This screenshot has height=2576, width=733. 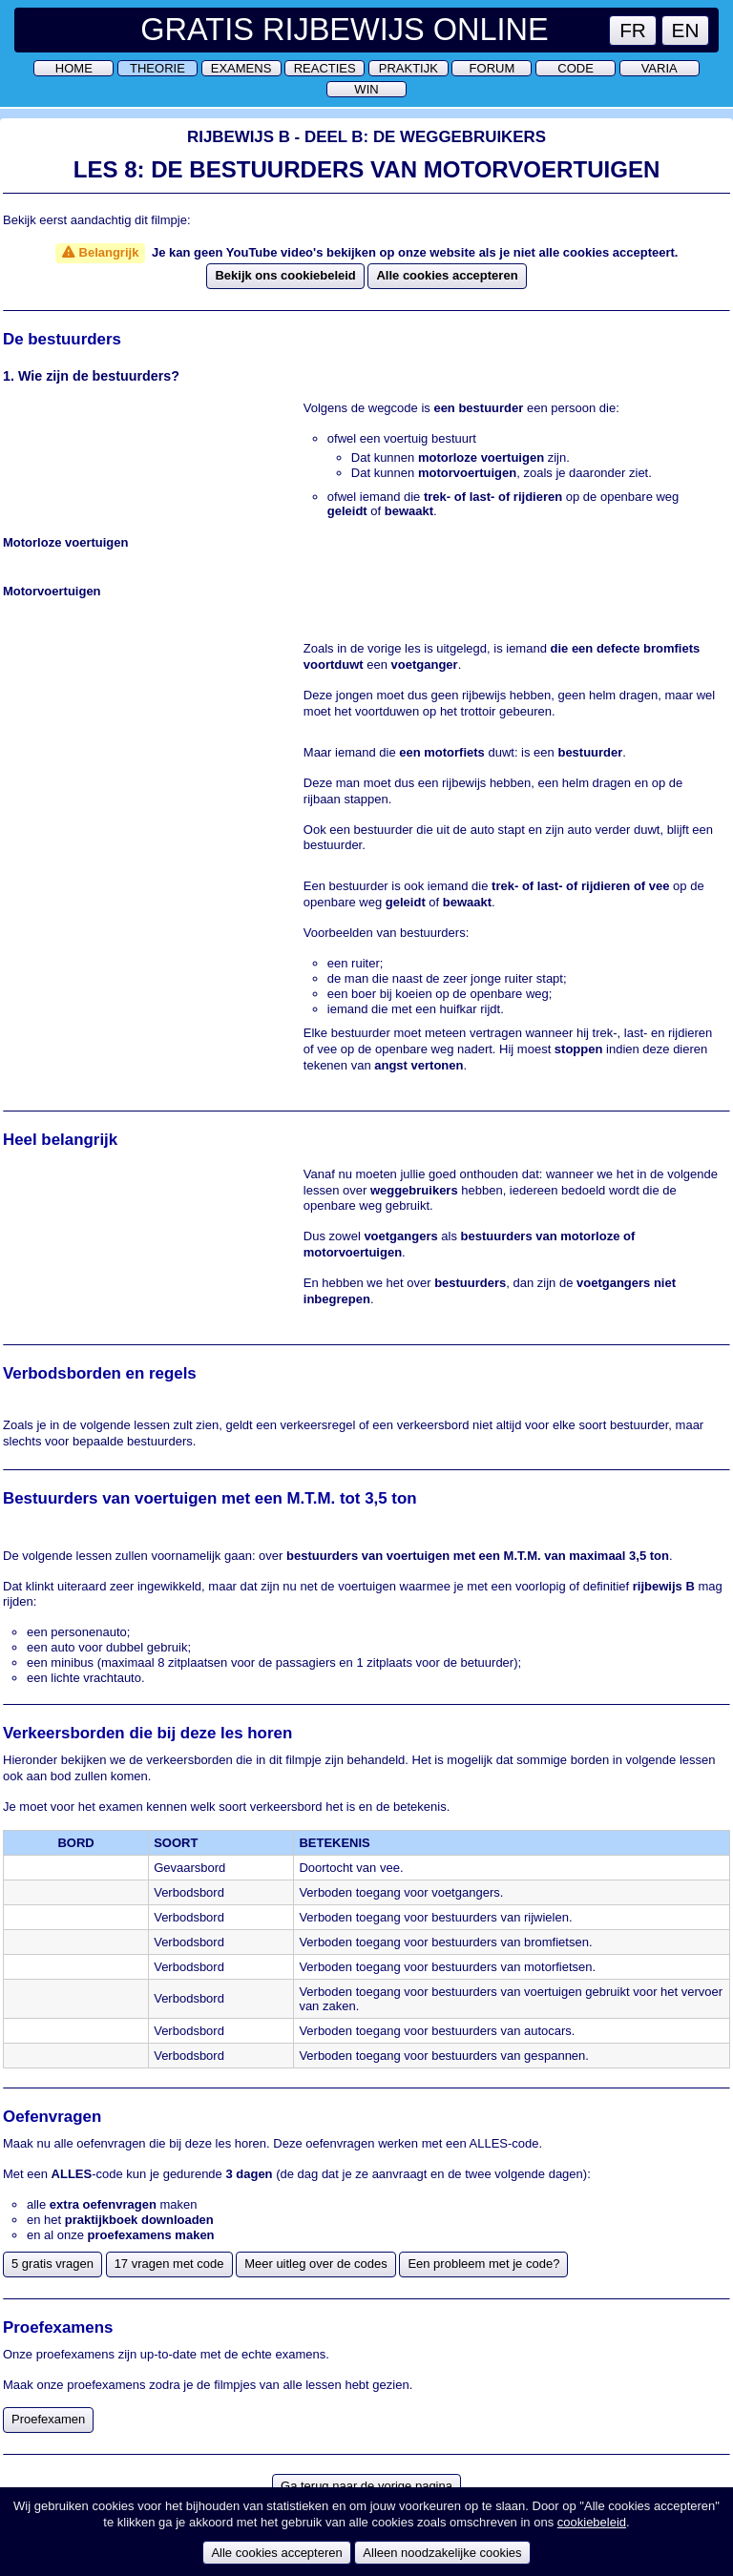 What do you see at coordinates (52, 2263) in the screenshot?
I see `5 gratis vragen` at bounding box center [52, 2263].